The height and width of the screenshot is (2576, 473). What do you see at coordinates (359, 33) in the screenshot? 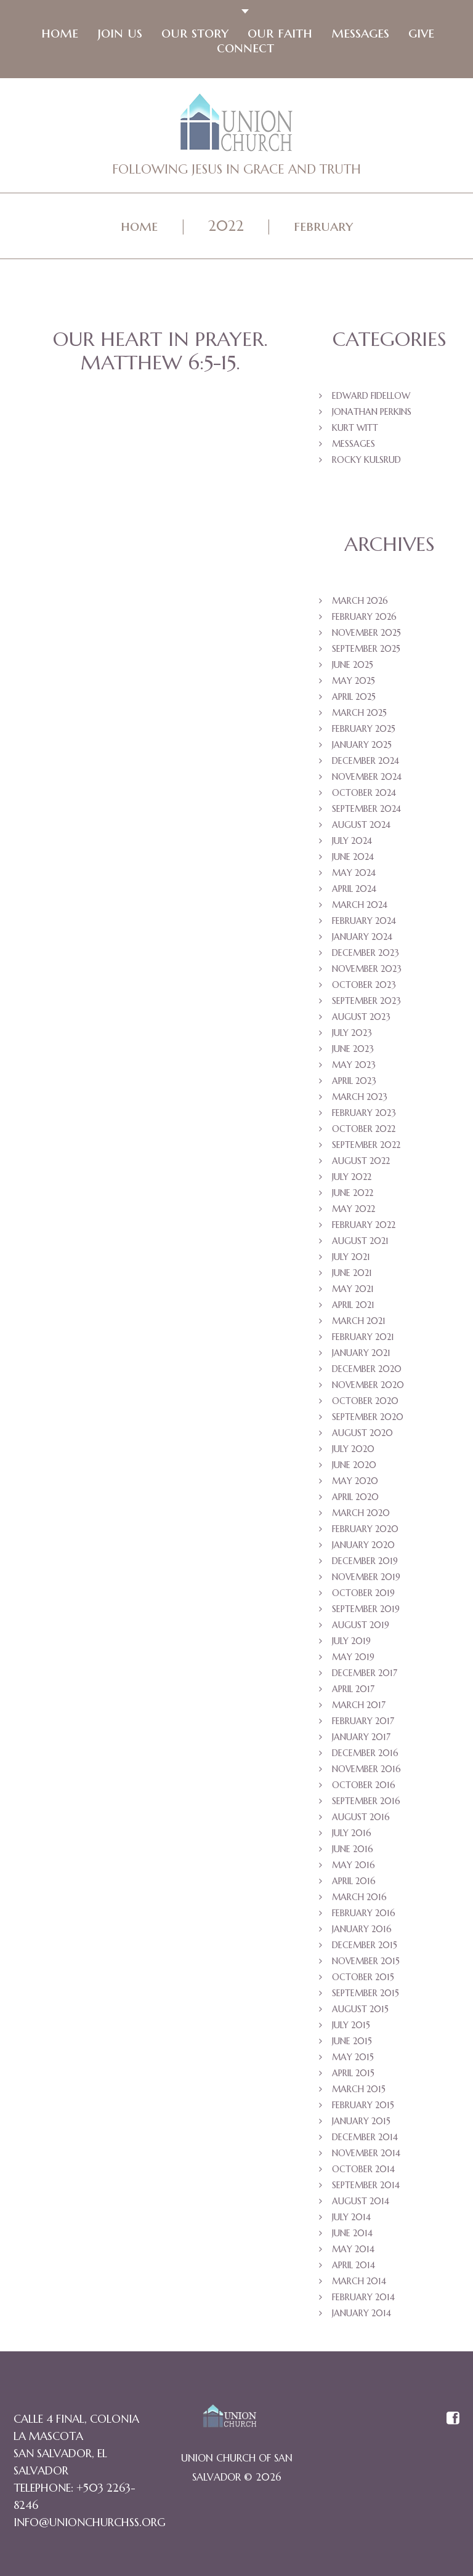
I see `Messages` at bounding box center [359, 33].